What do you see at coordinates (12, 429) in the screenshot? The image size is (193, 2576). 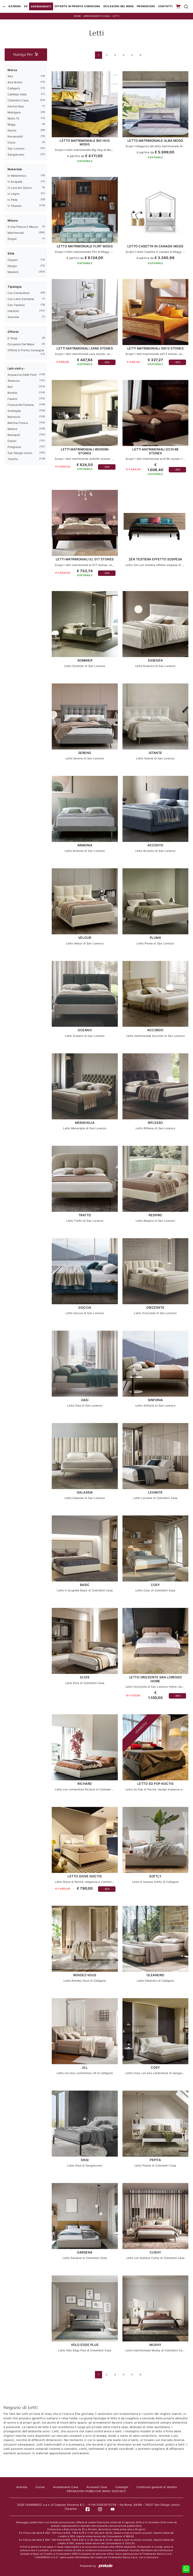 I see `Matera` at bounding box center [12, 429].